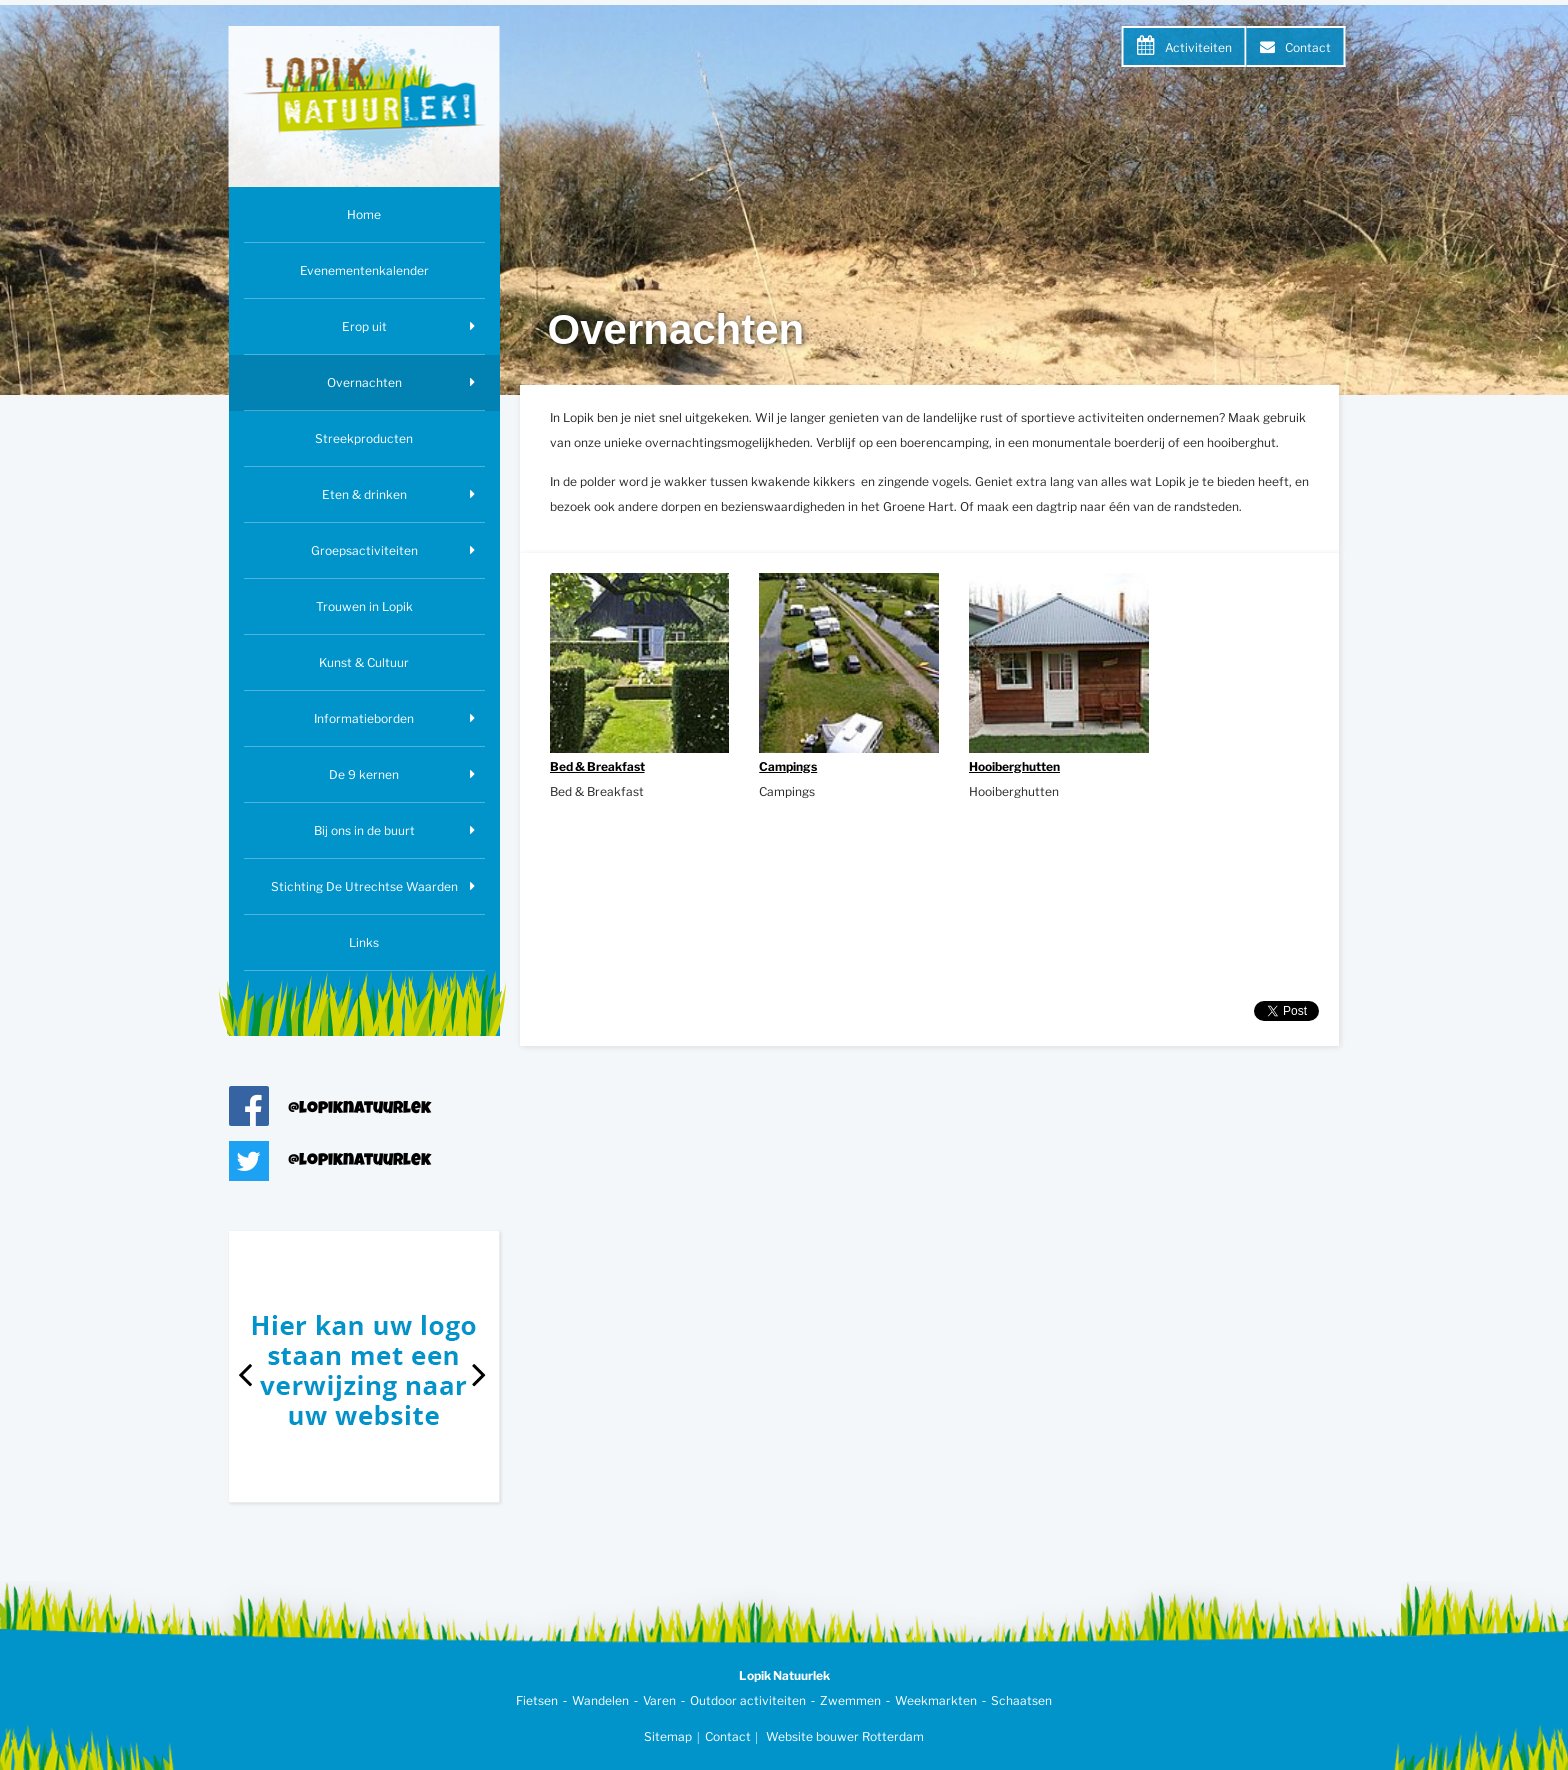 The width and height of the screenshot is (1568, 1770). What do you see at coordinates (364, 606) in the screenshot?
I see `Trouwen in Lopik` at bounding box center [364, 606].